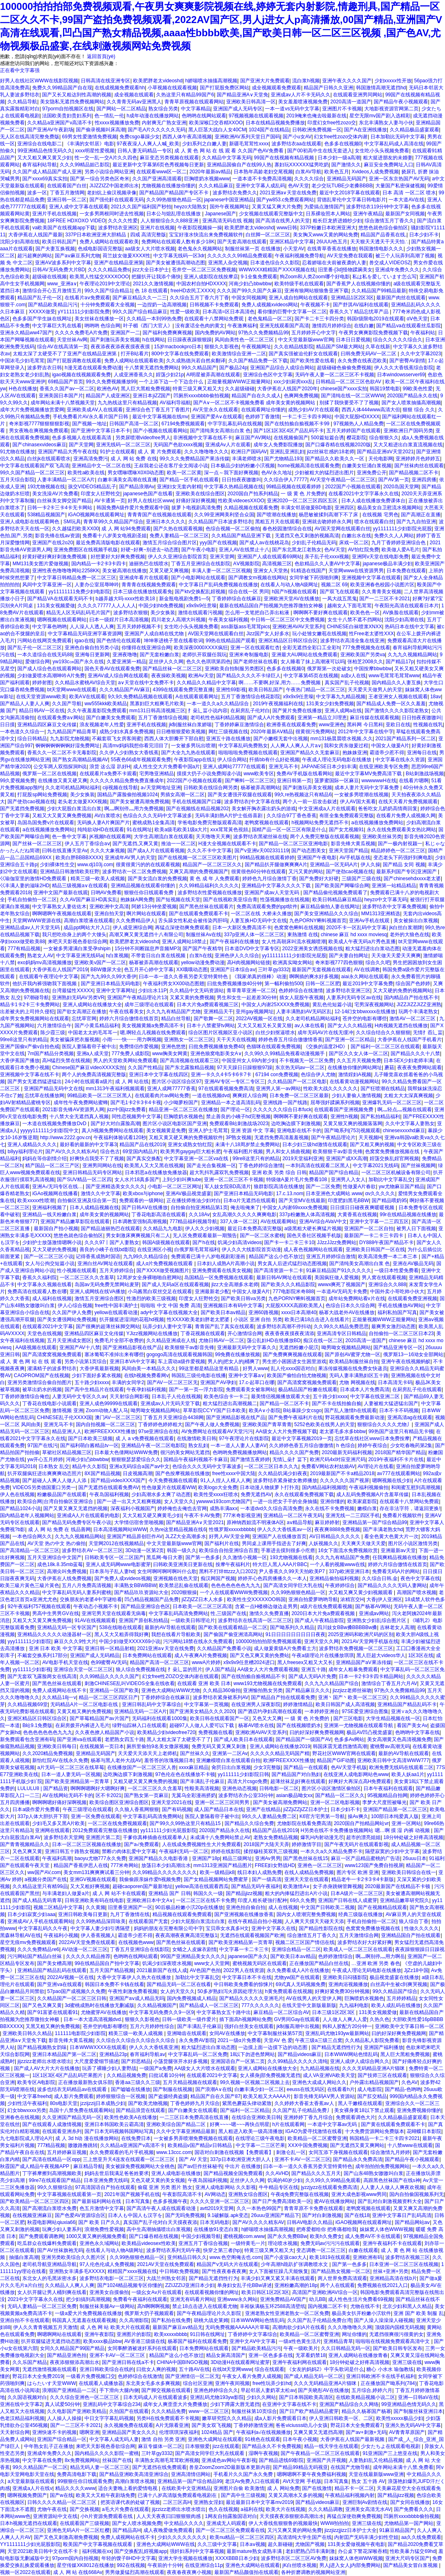  What do you see at coordinates (209, 2005) in the screenshot?
I see `国产精品成人一区二区三区` at bounding box center [209, 2005].